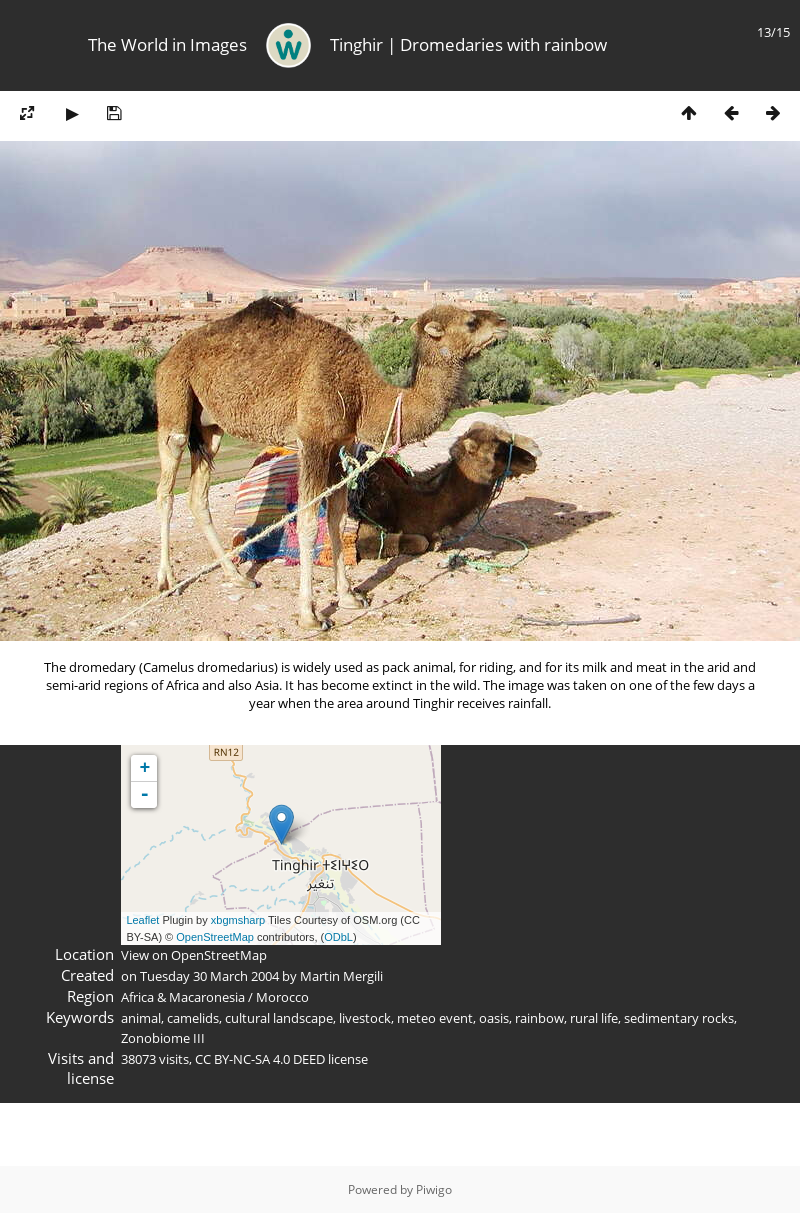 The image size is (800, 1213). What do you see at coordinates (260, 1059) in the screenshot?
I see `CC BY-NC-SA 4.0 DEED` at bounding box center [260, 1059].